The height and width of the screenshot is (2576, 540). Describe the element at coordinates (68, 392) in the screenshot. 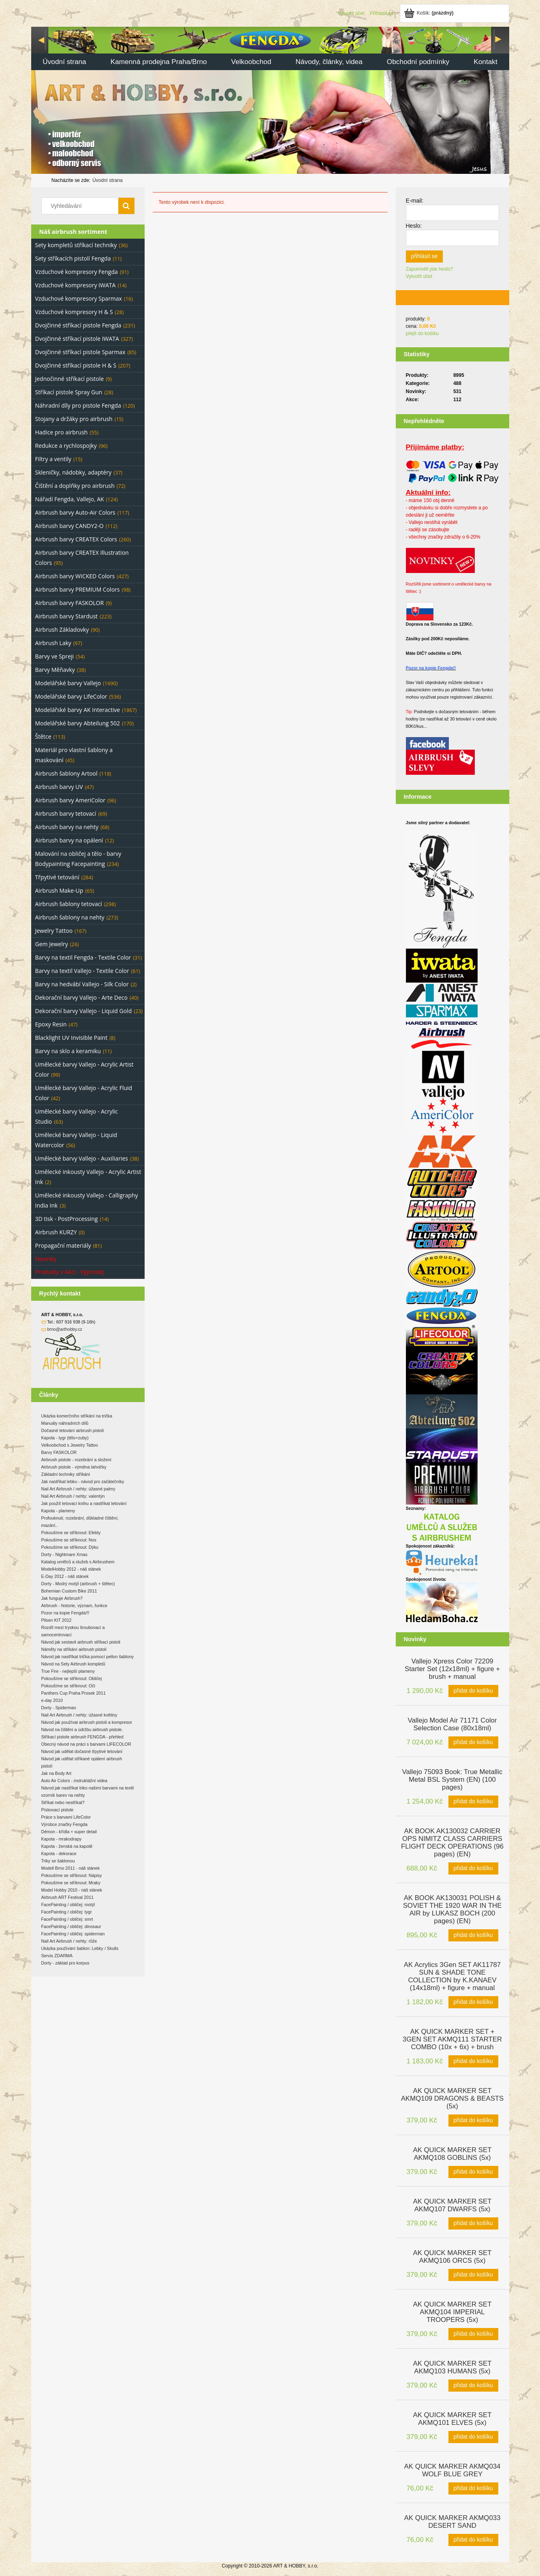

I see `Stříkací pistole Spray Gun [Stříkací pistole Spray Gun 28]` at that location.